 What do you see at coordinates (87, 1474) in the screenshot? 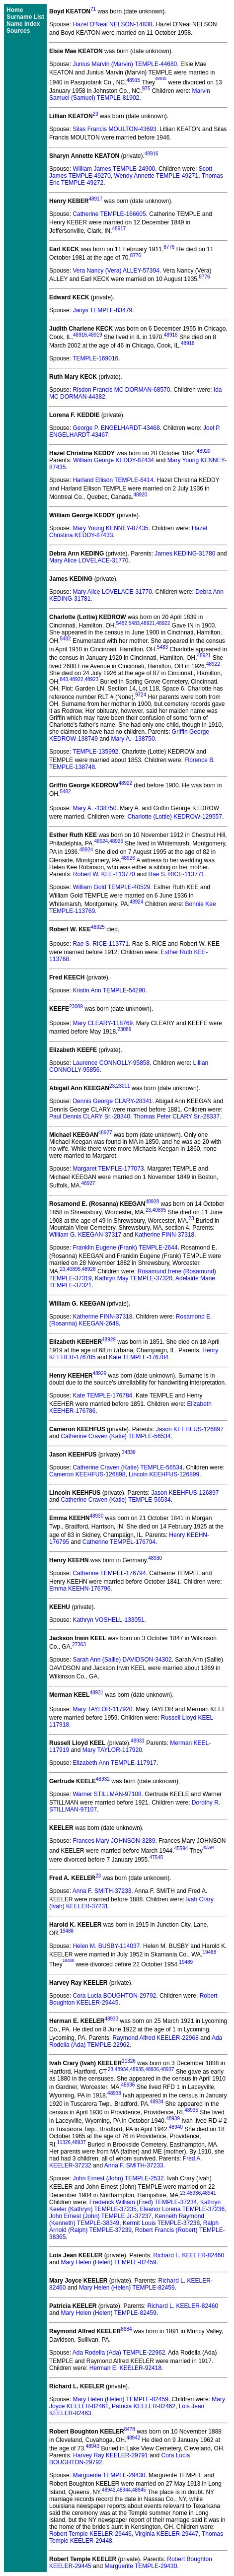
I see `Cameron KEEHFUS-126898` at bounding box center [87, 1474].